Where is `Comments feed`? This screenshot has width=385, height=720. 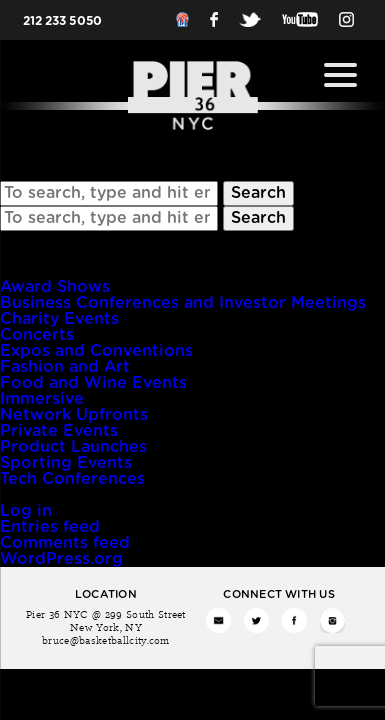 Comments feed is located at coordinates (65, 543).